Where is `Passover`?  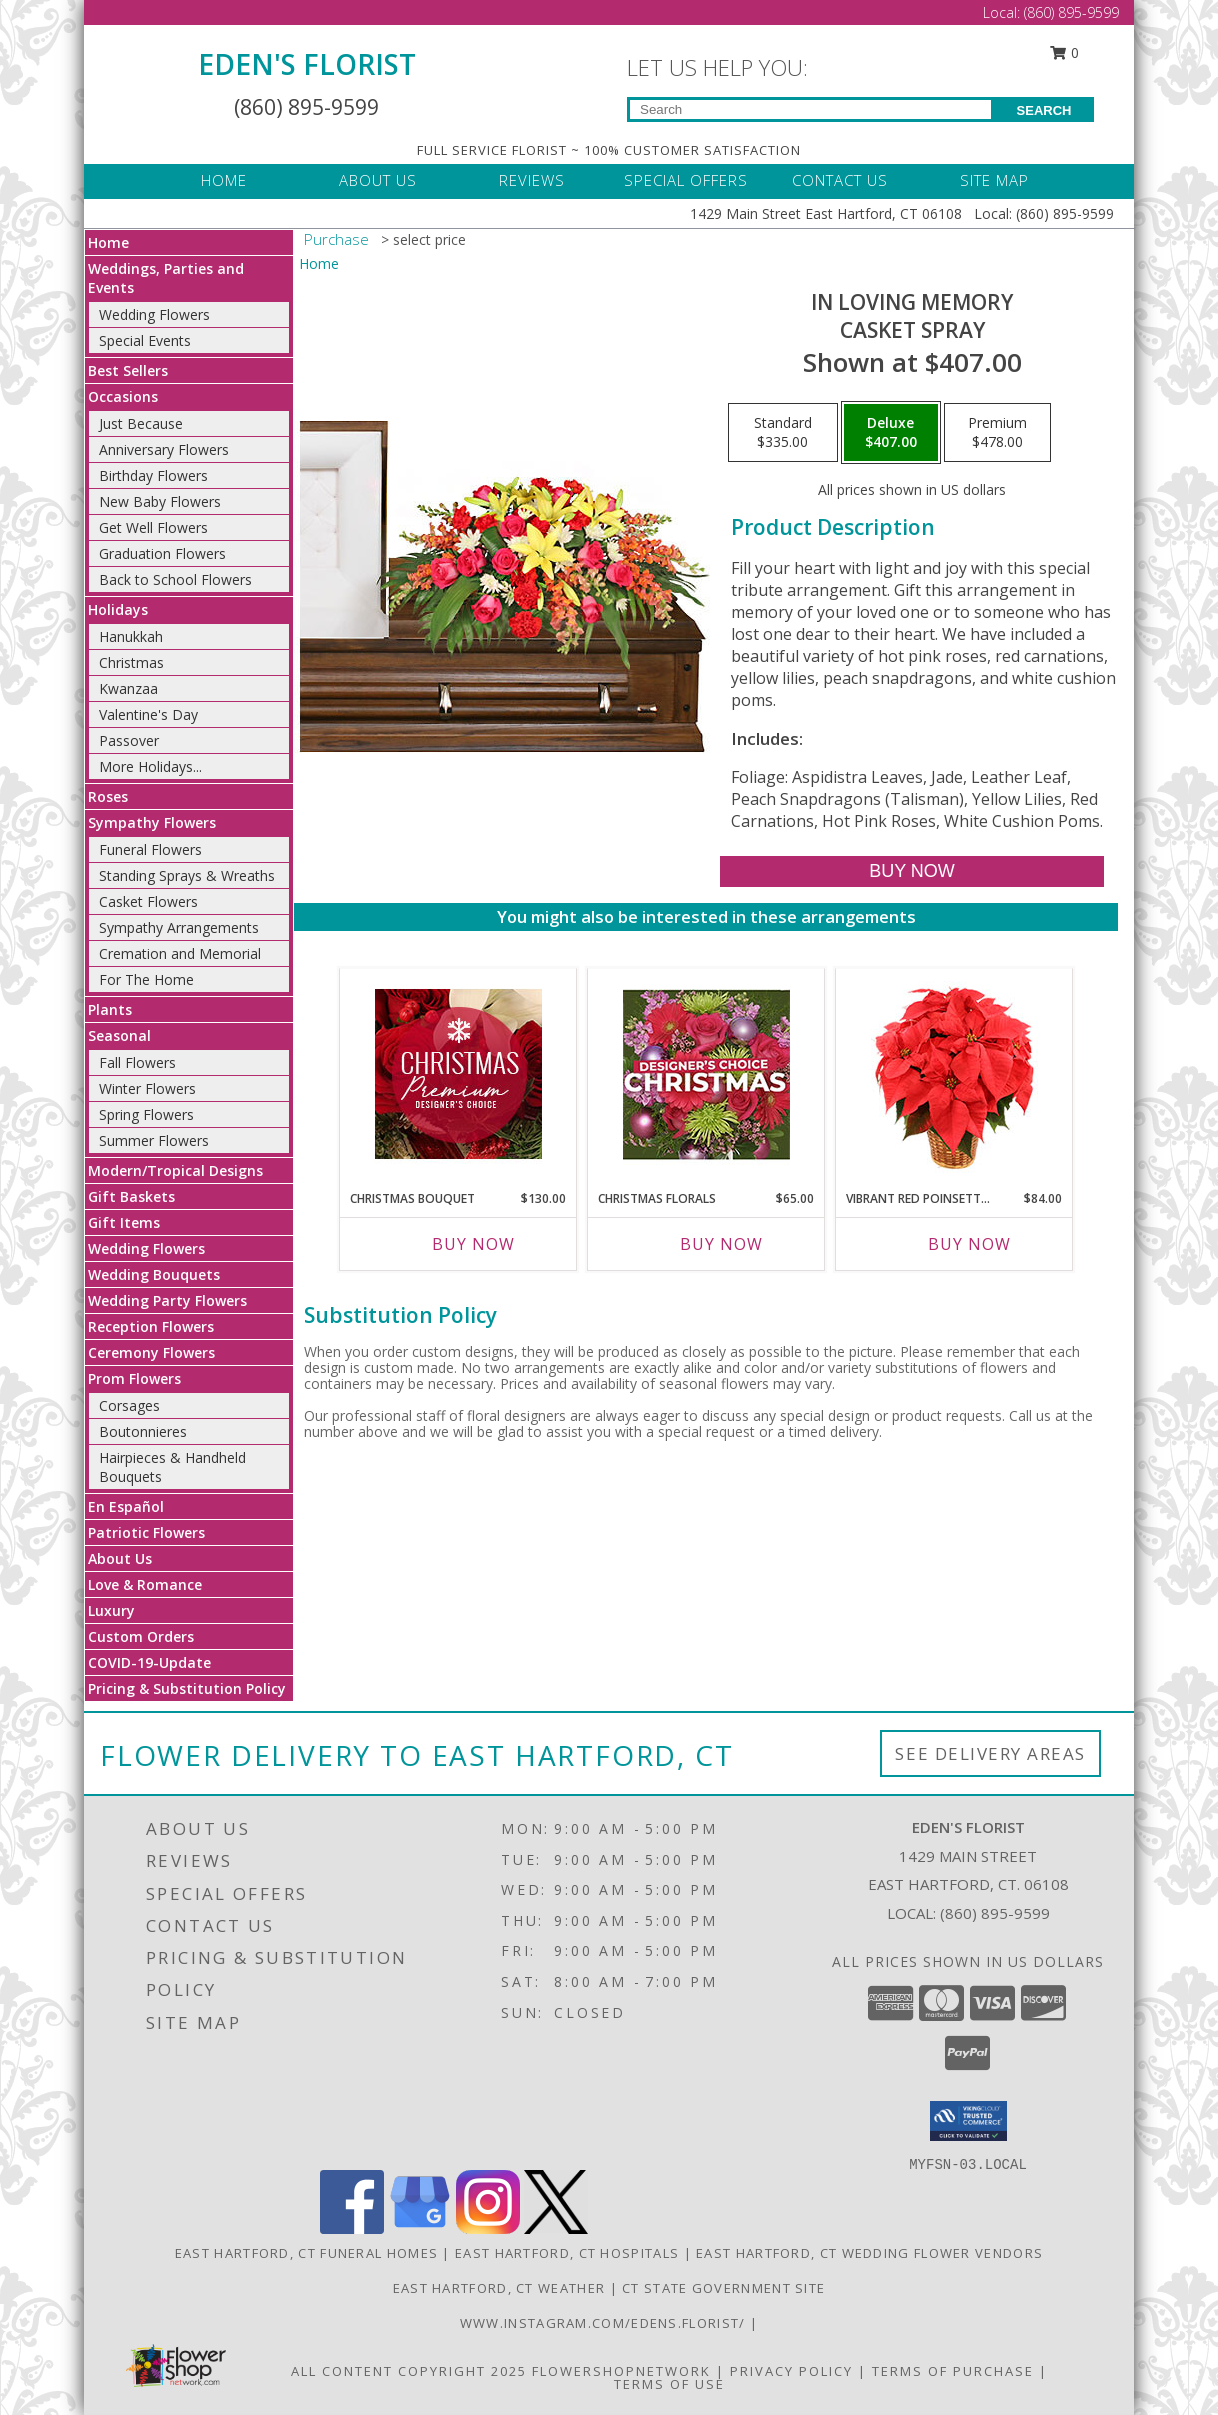
Passover is located at coordinates (129, 740).